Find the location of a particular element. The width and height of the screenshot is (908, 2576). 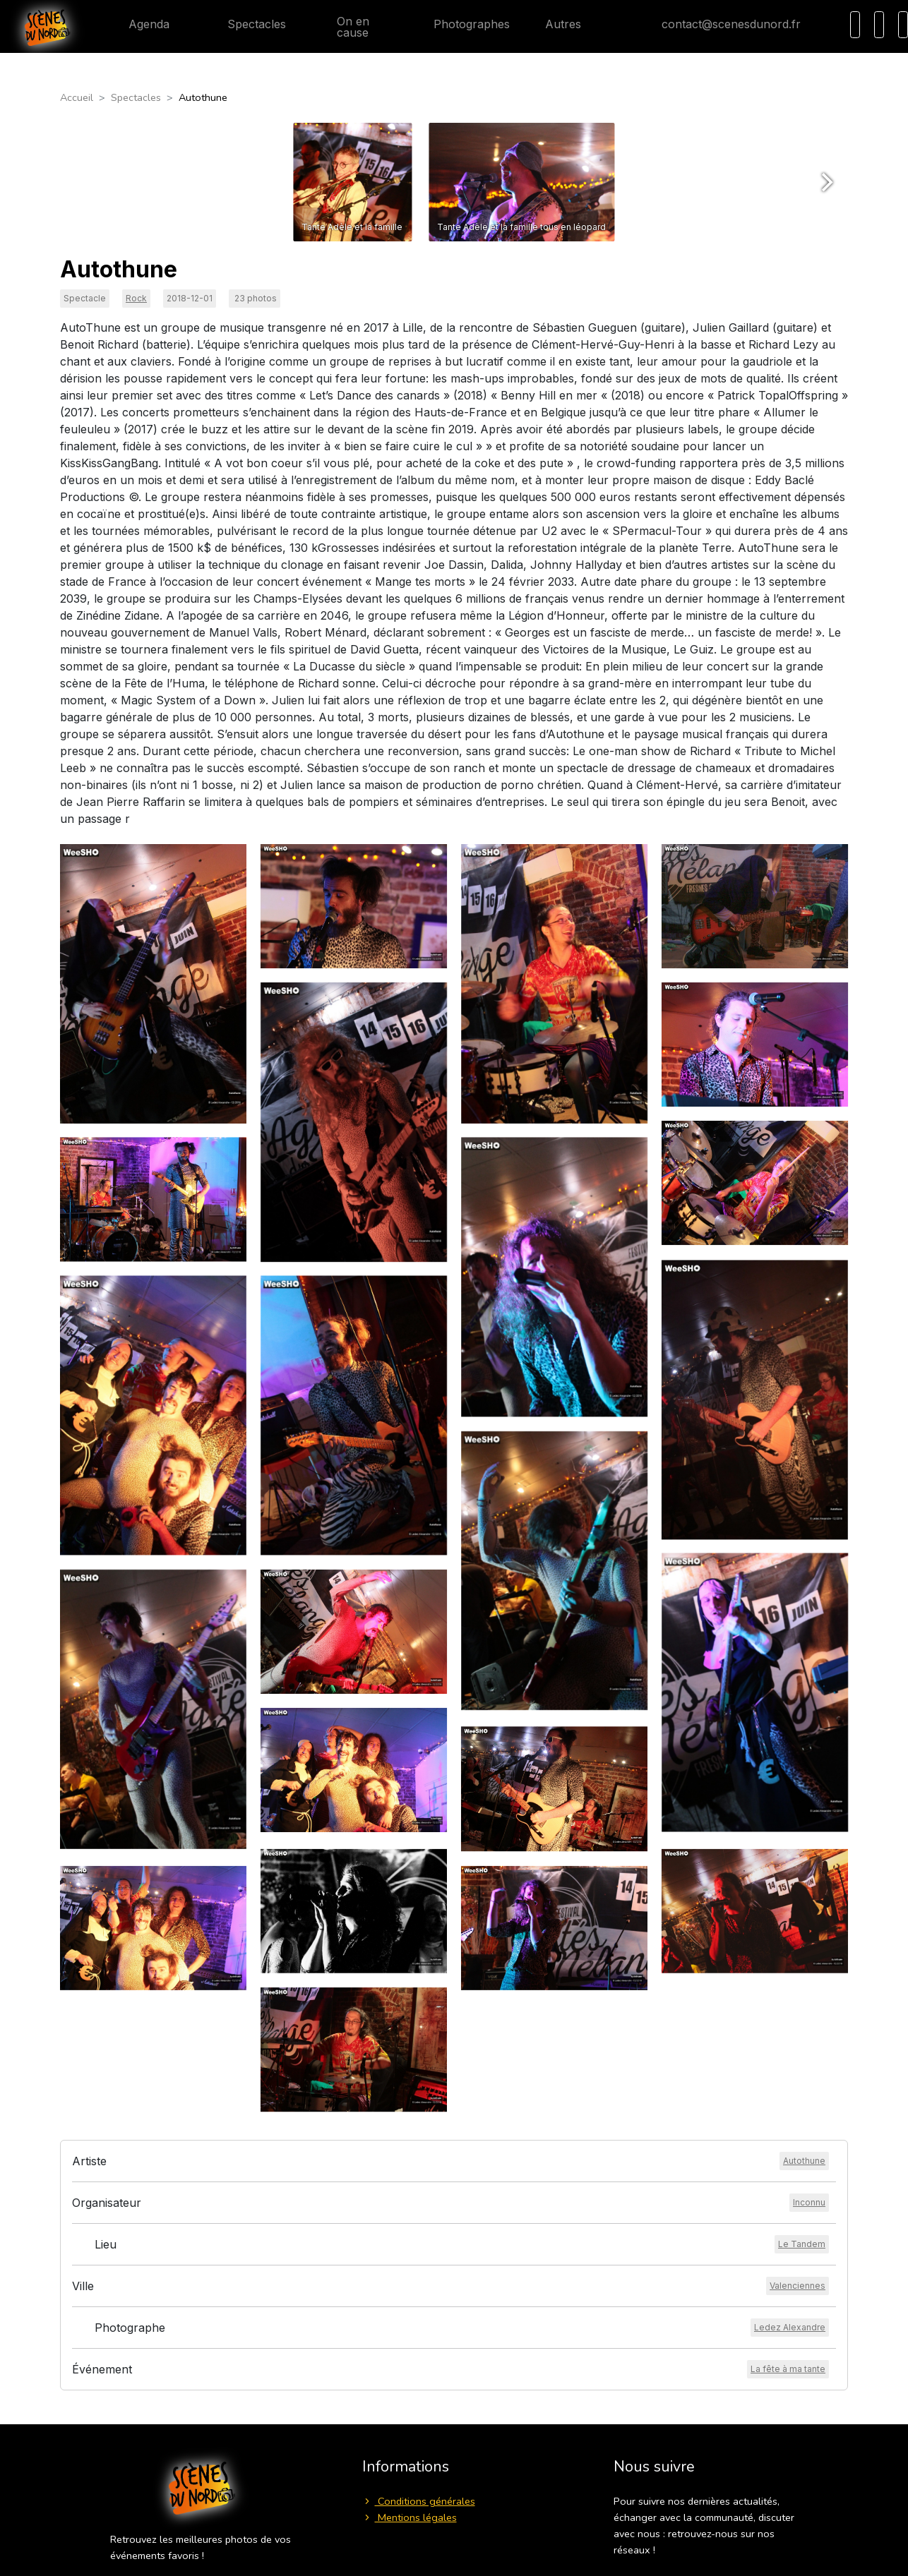

[Recherche] is located at coordinates (855, 24).